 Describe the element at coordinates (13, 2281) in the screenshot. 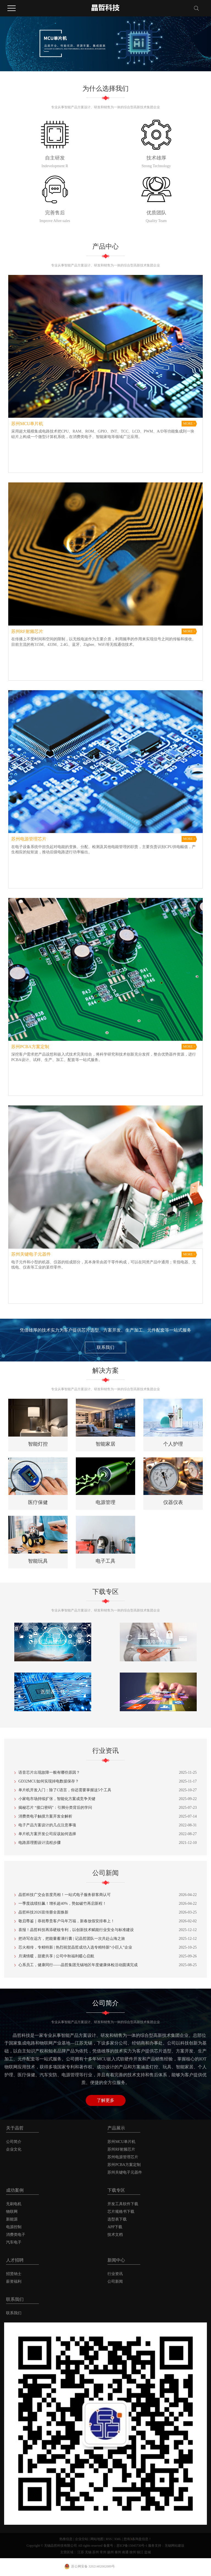

I see `薪资福利` at that location.